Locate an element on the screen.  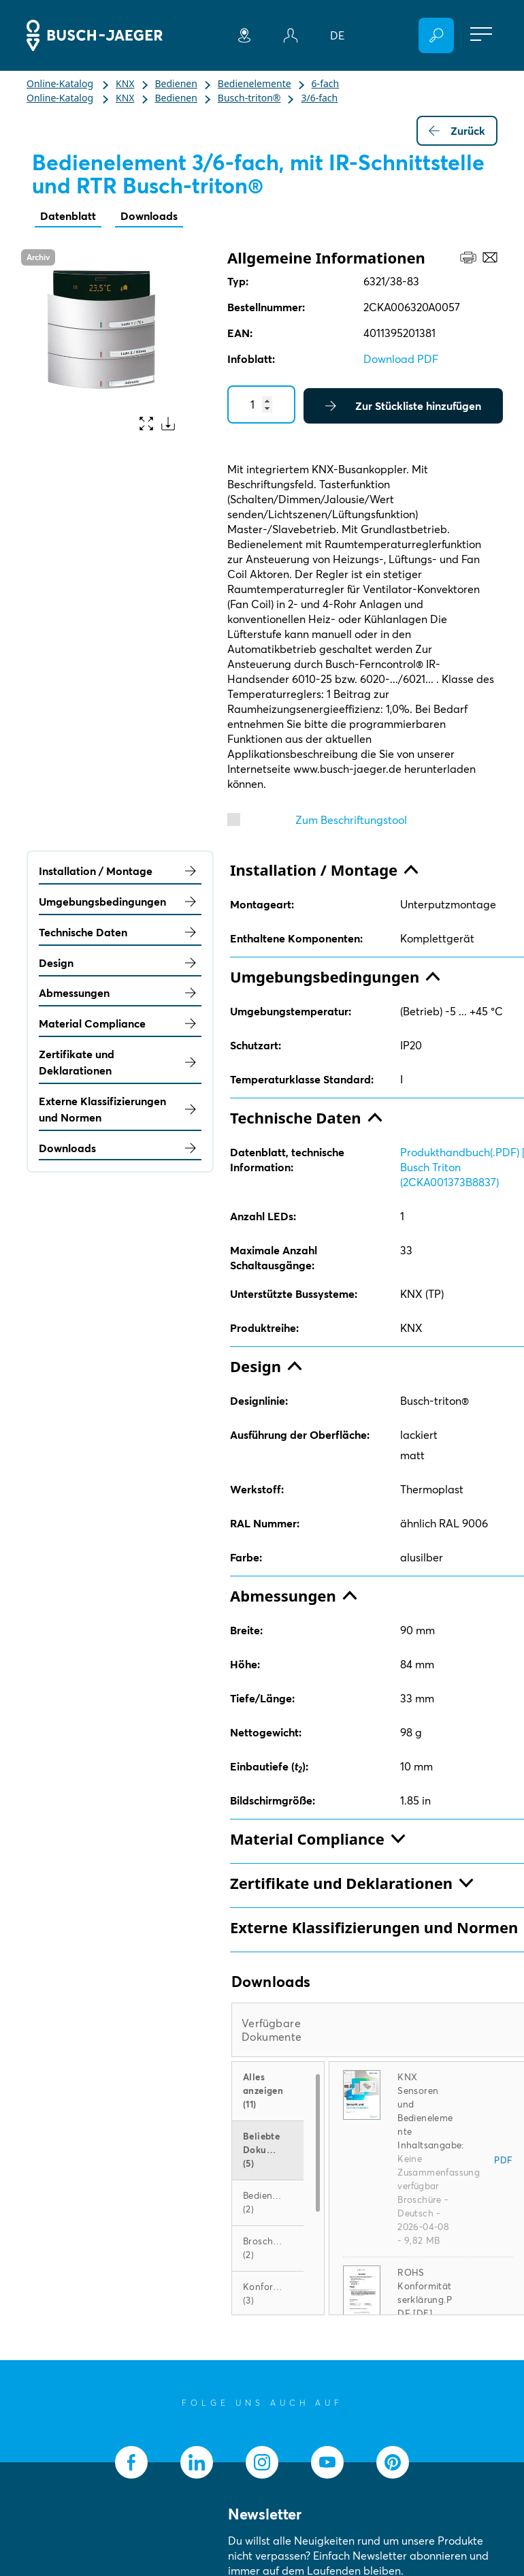
[Quantity] is located at coordinates (261, 404).